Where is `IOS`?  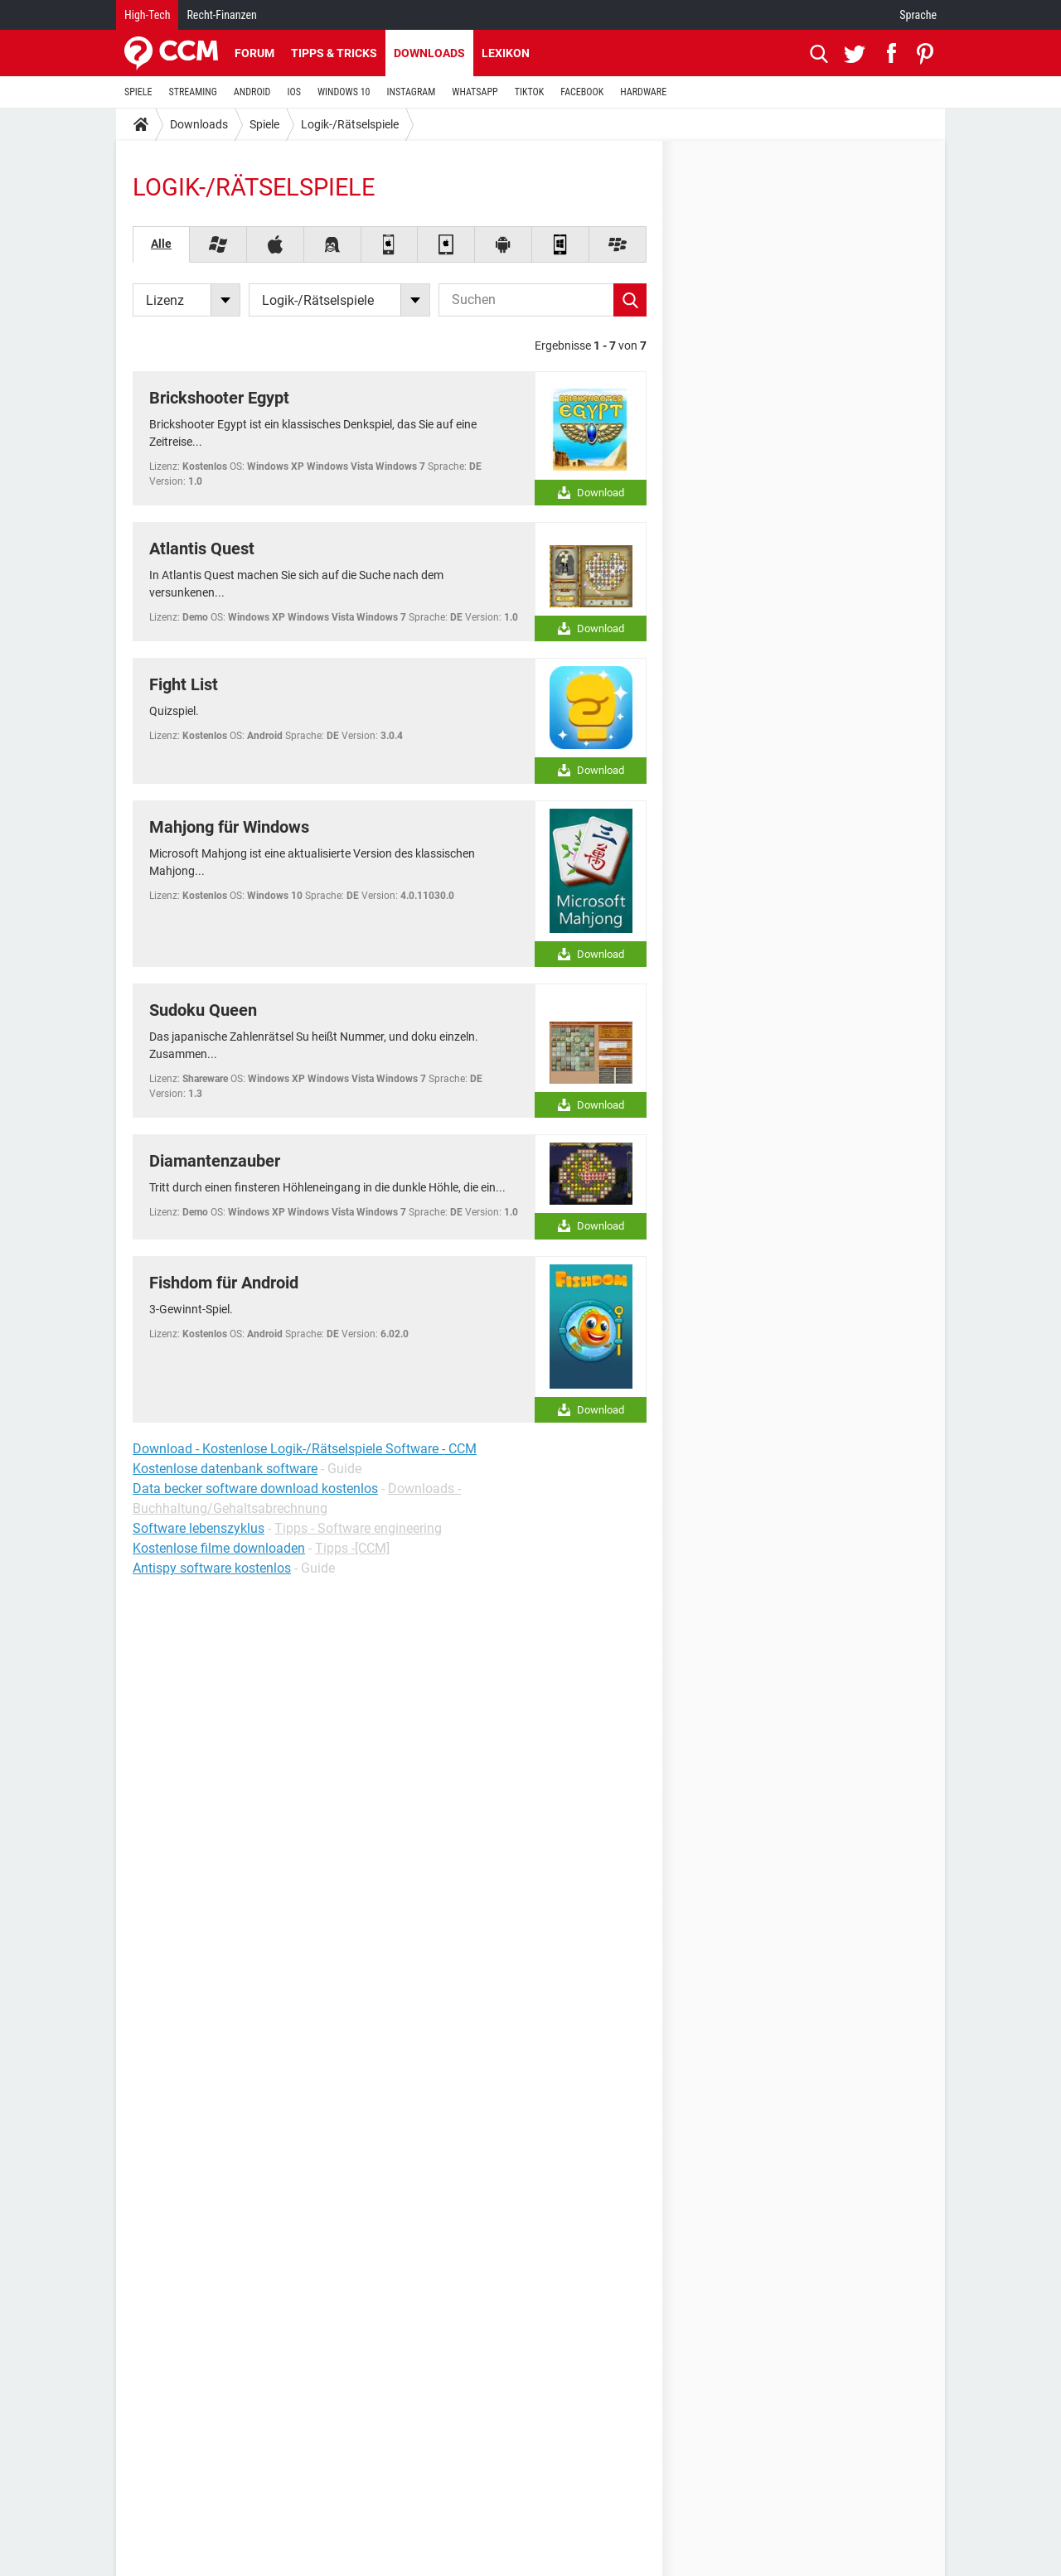 IOS is located at coordinates (293, 92).